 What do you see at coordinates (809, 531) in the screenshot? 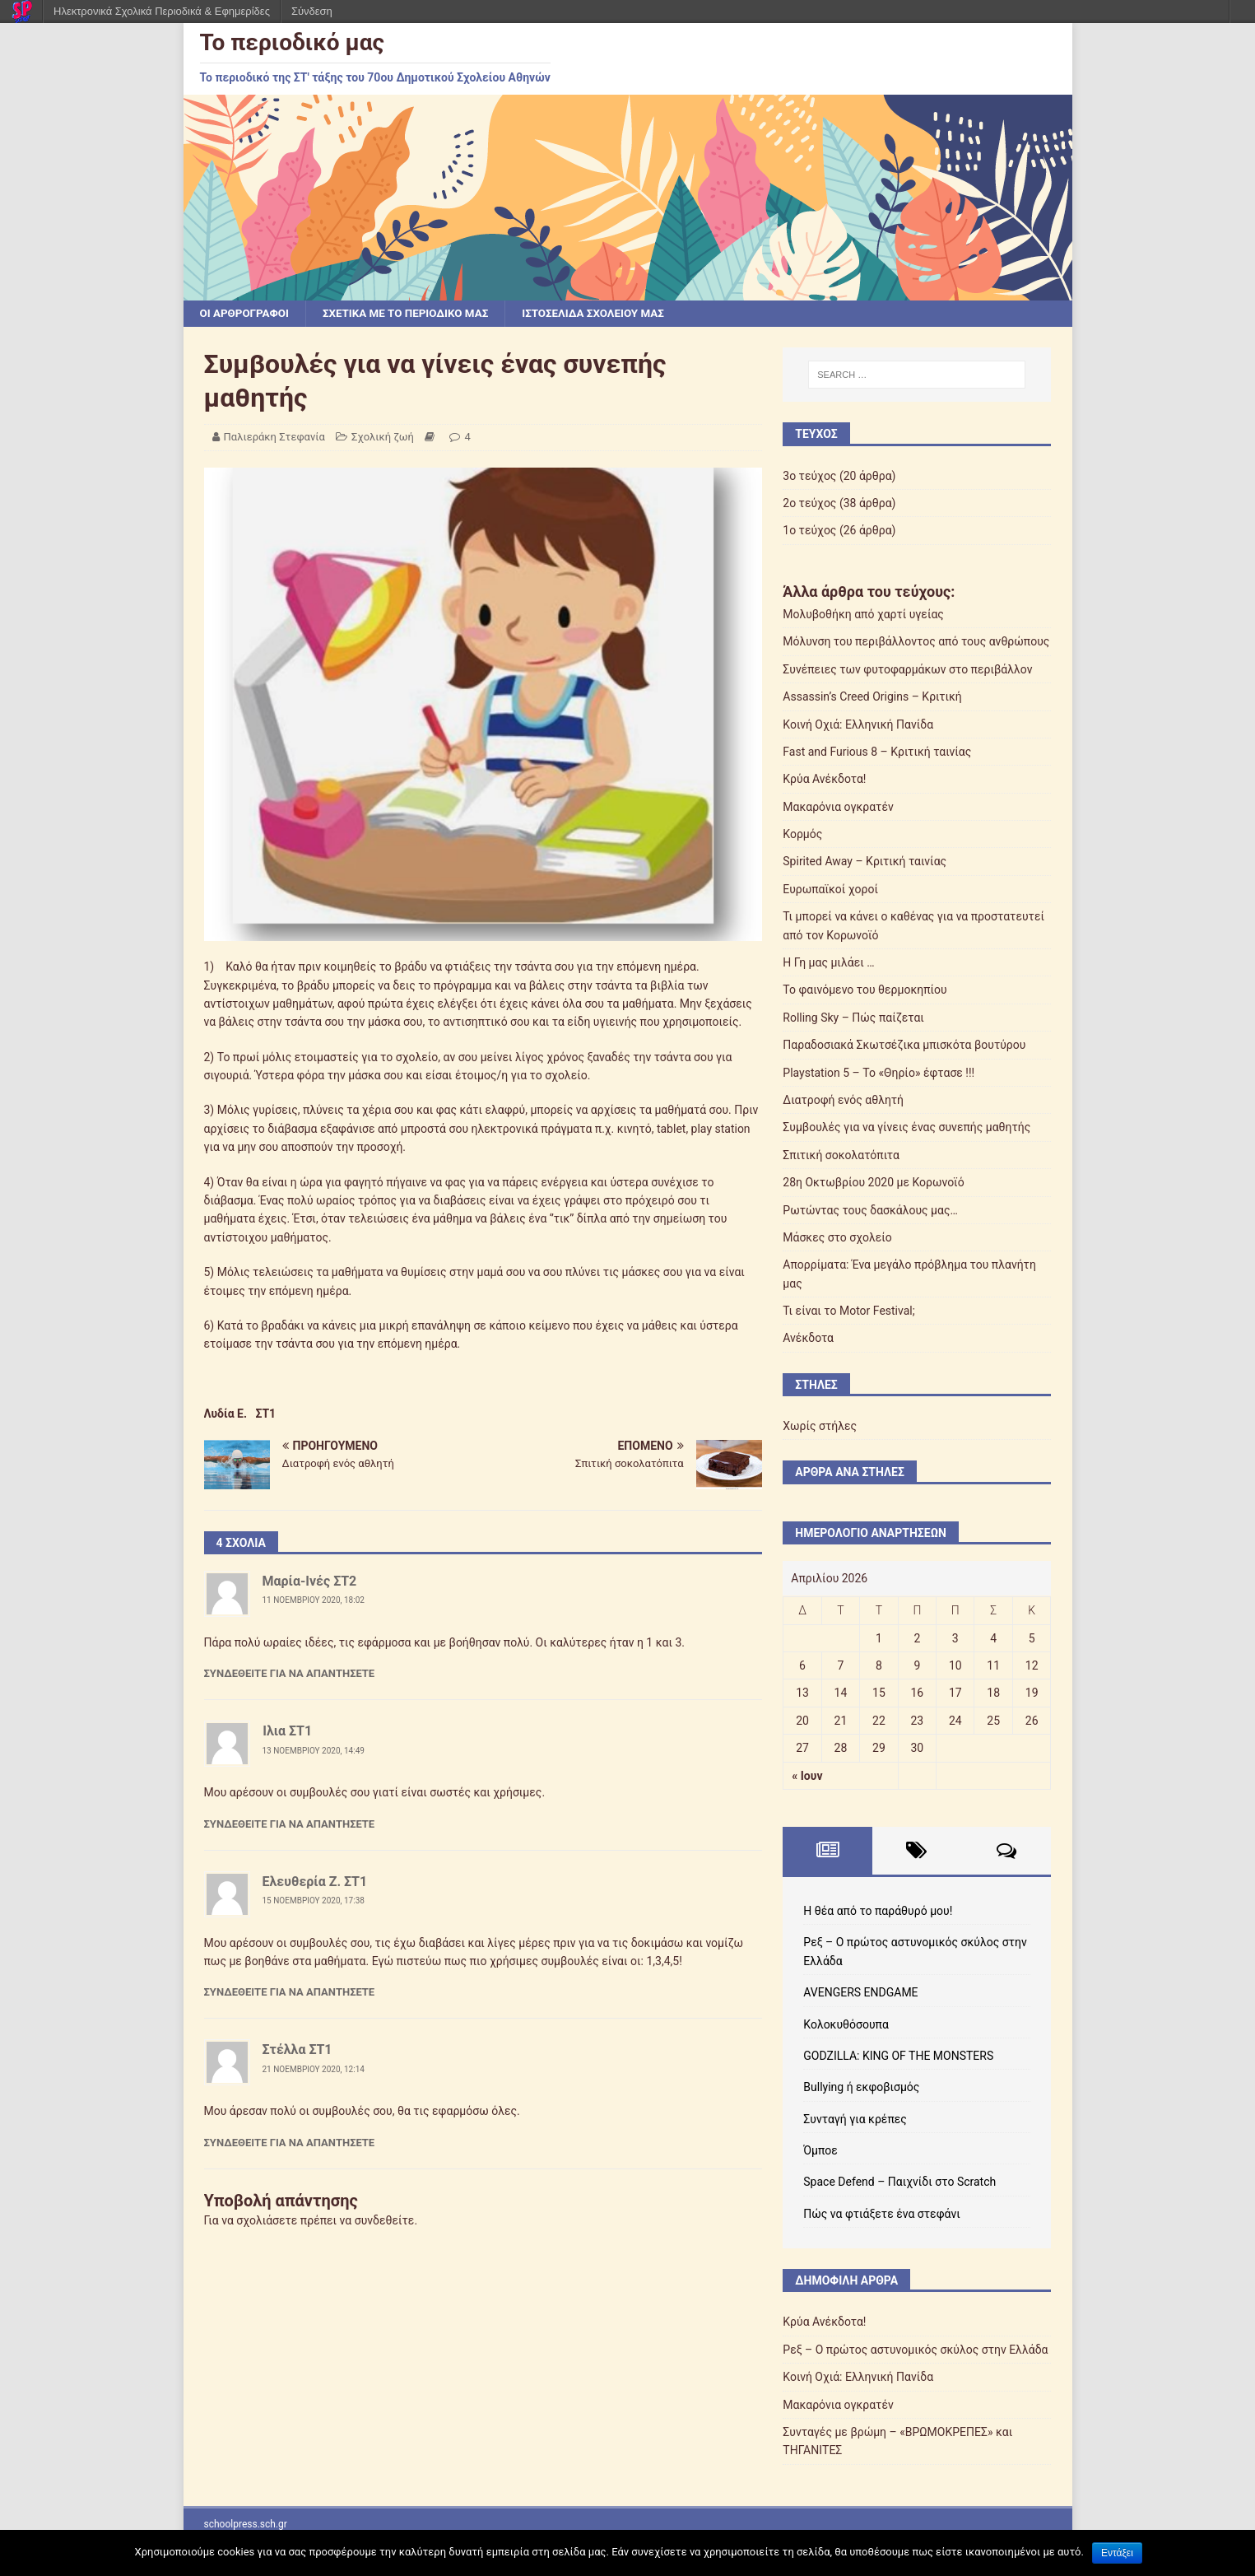
I see `1ο τεύχος` at bounding box center [809, 531].